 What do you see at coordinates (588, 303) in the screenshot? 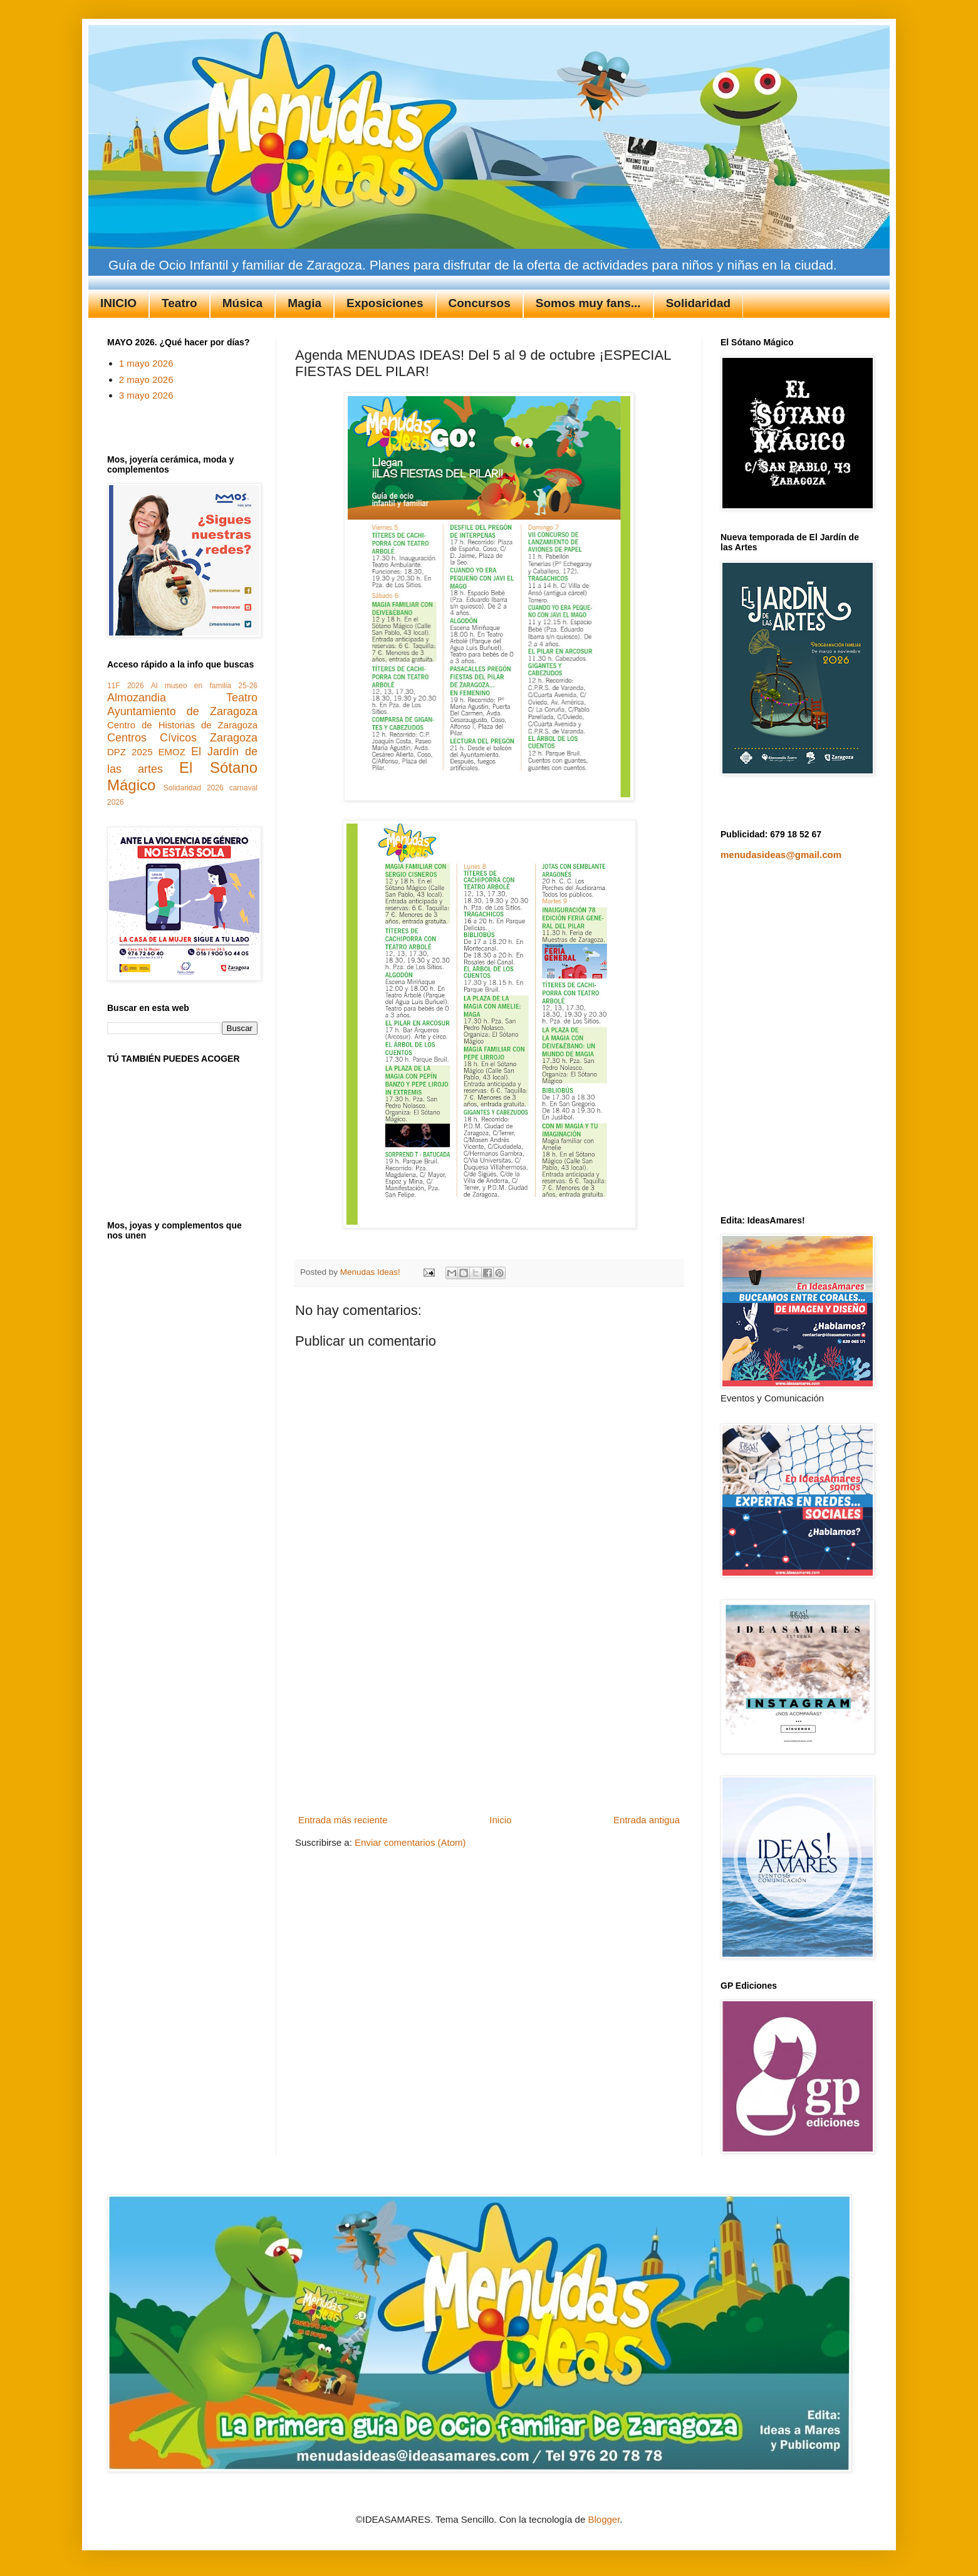
I see `Somos muy fans...` at bounding box center [588, 303].